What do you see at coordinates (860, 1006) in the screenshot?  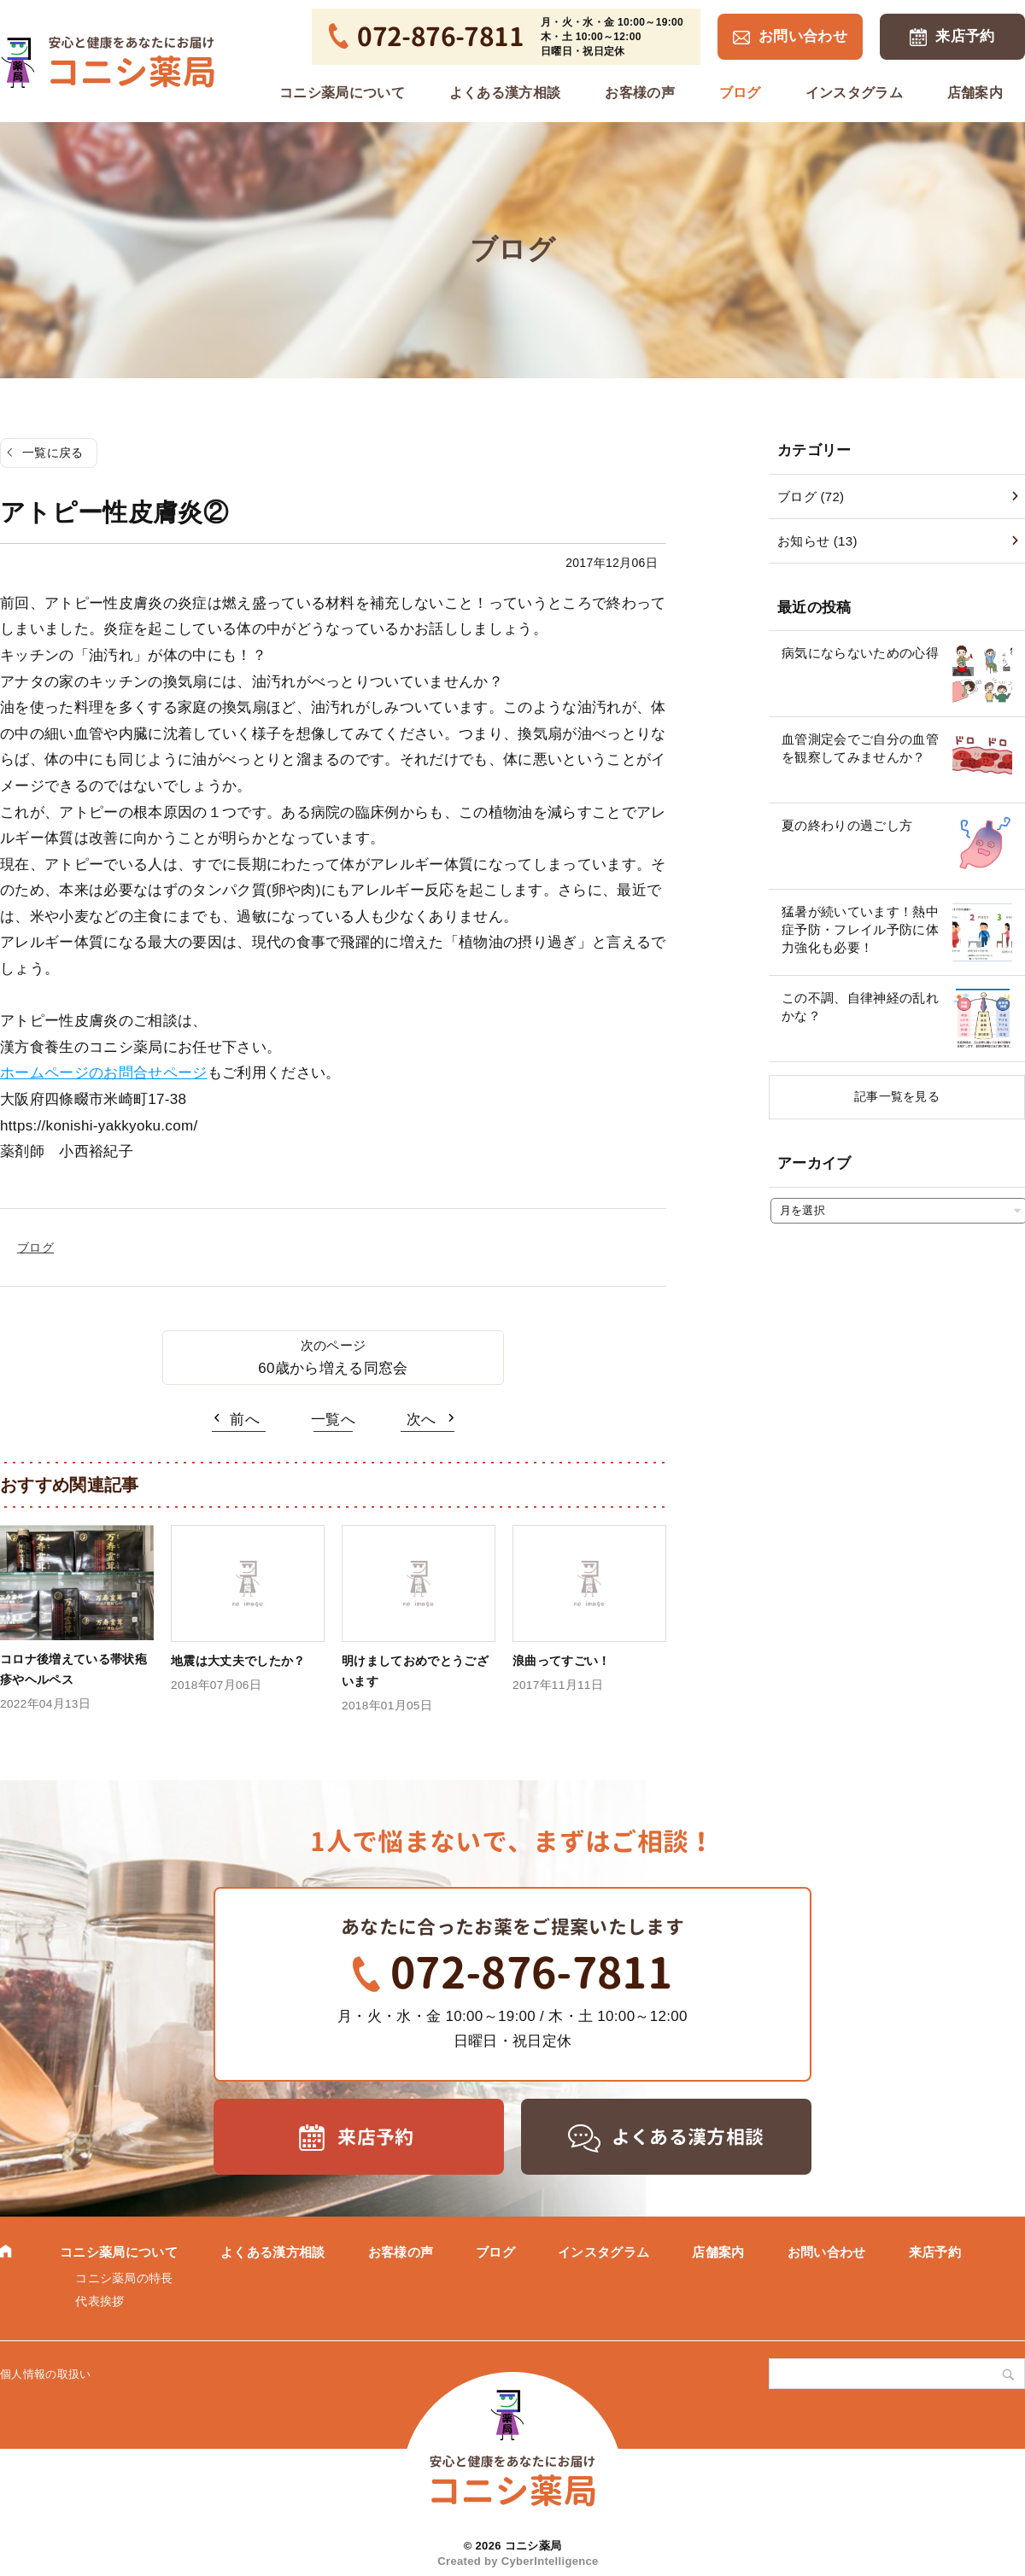 I see `この不調、自律神経の乱れかな？` at bounding box center [860, 1006].